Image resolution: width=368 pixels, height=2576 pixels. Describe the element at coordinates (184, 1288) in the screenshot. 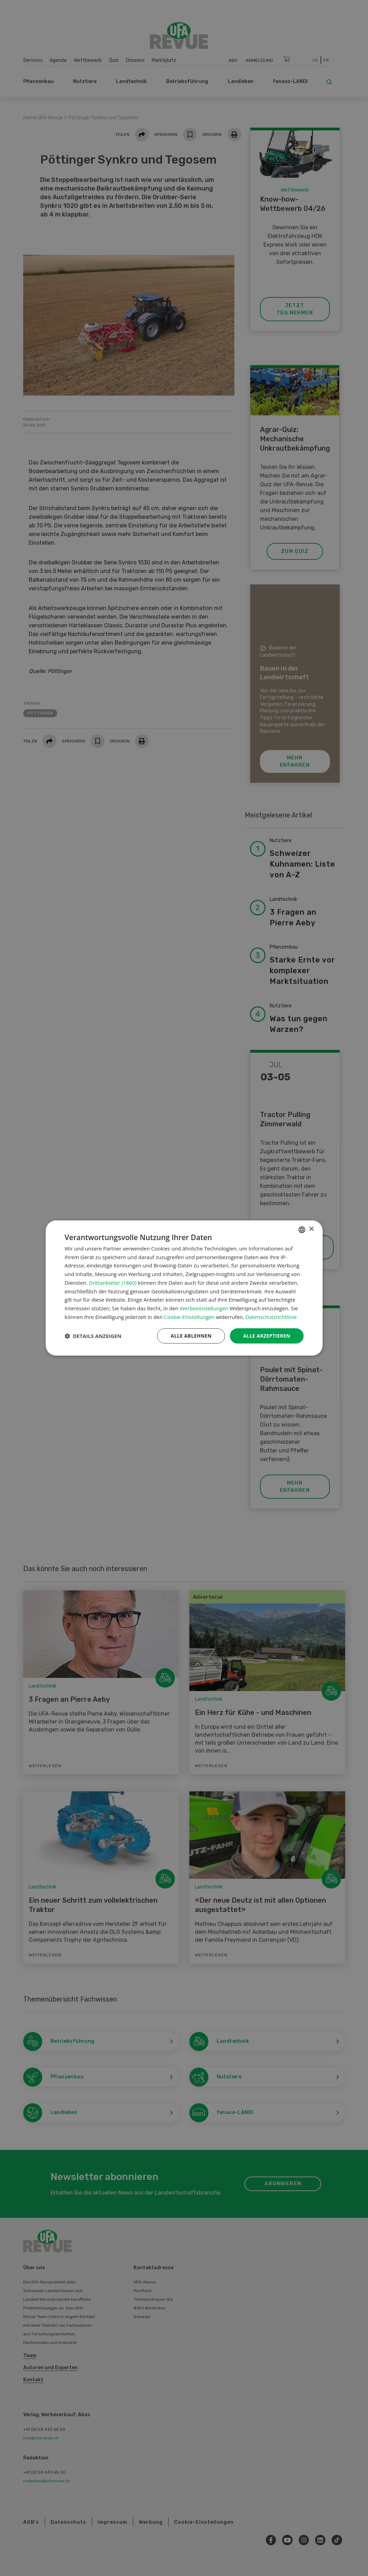

I see `[dialog]` at that location.